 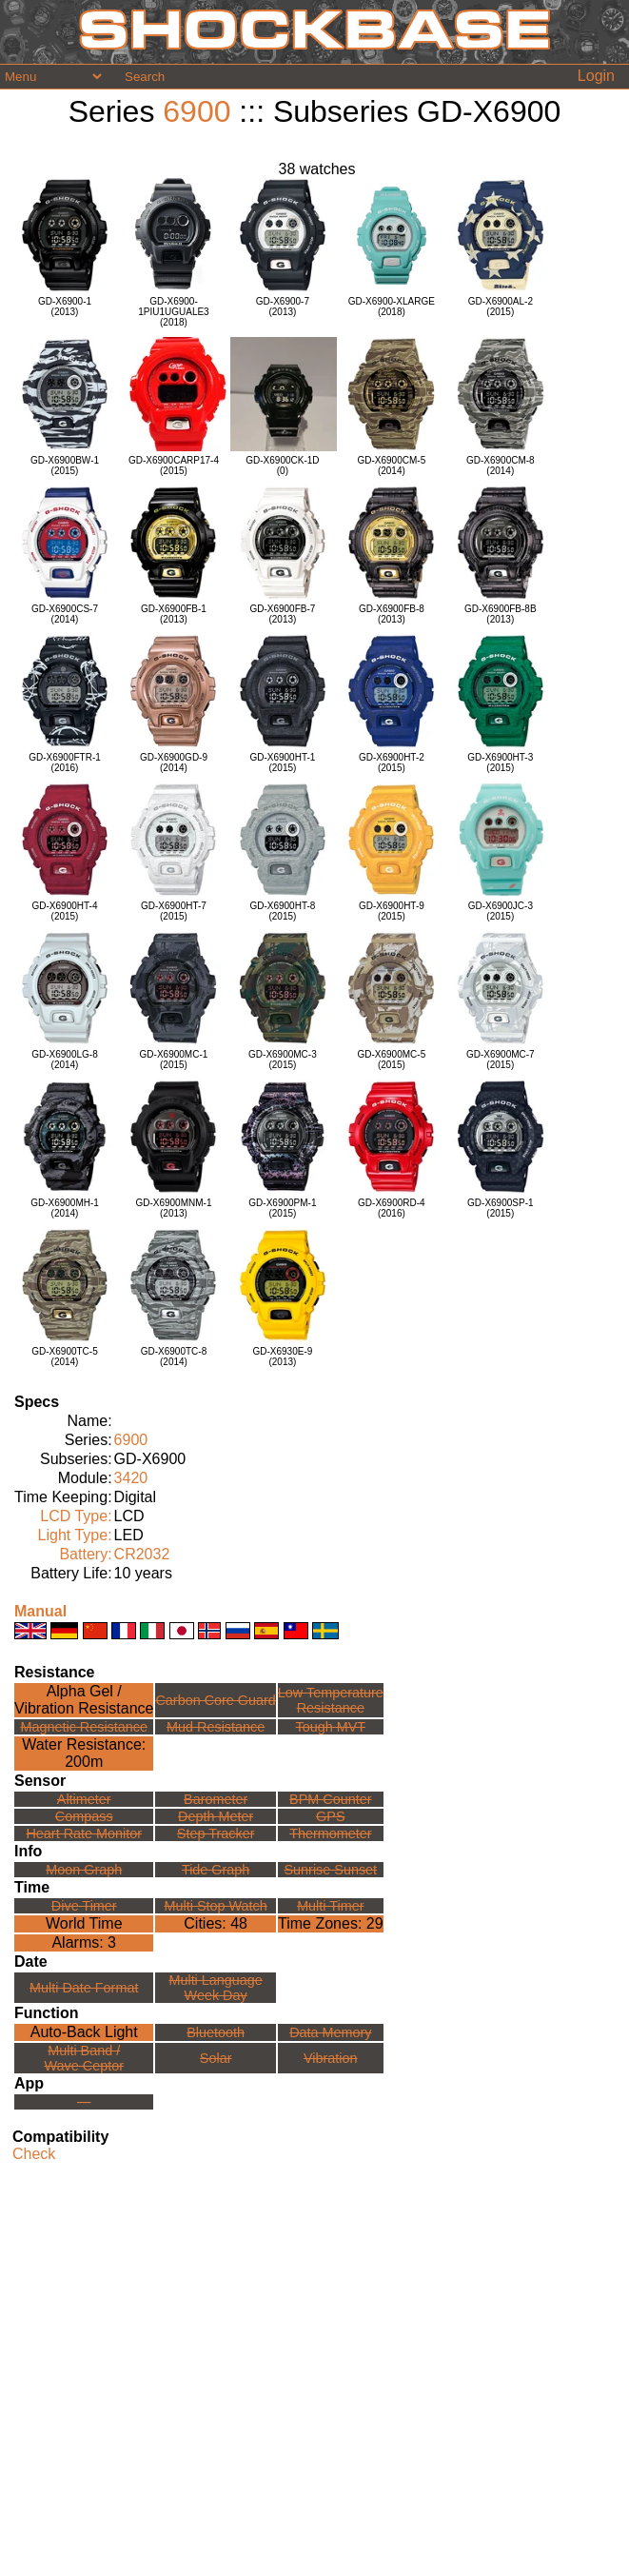 I want to click on Dive Timer, so click(x=84, y=1905).